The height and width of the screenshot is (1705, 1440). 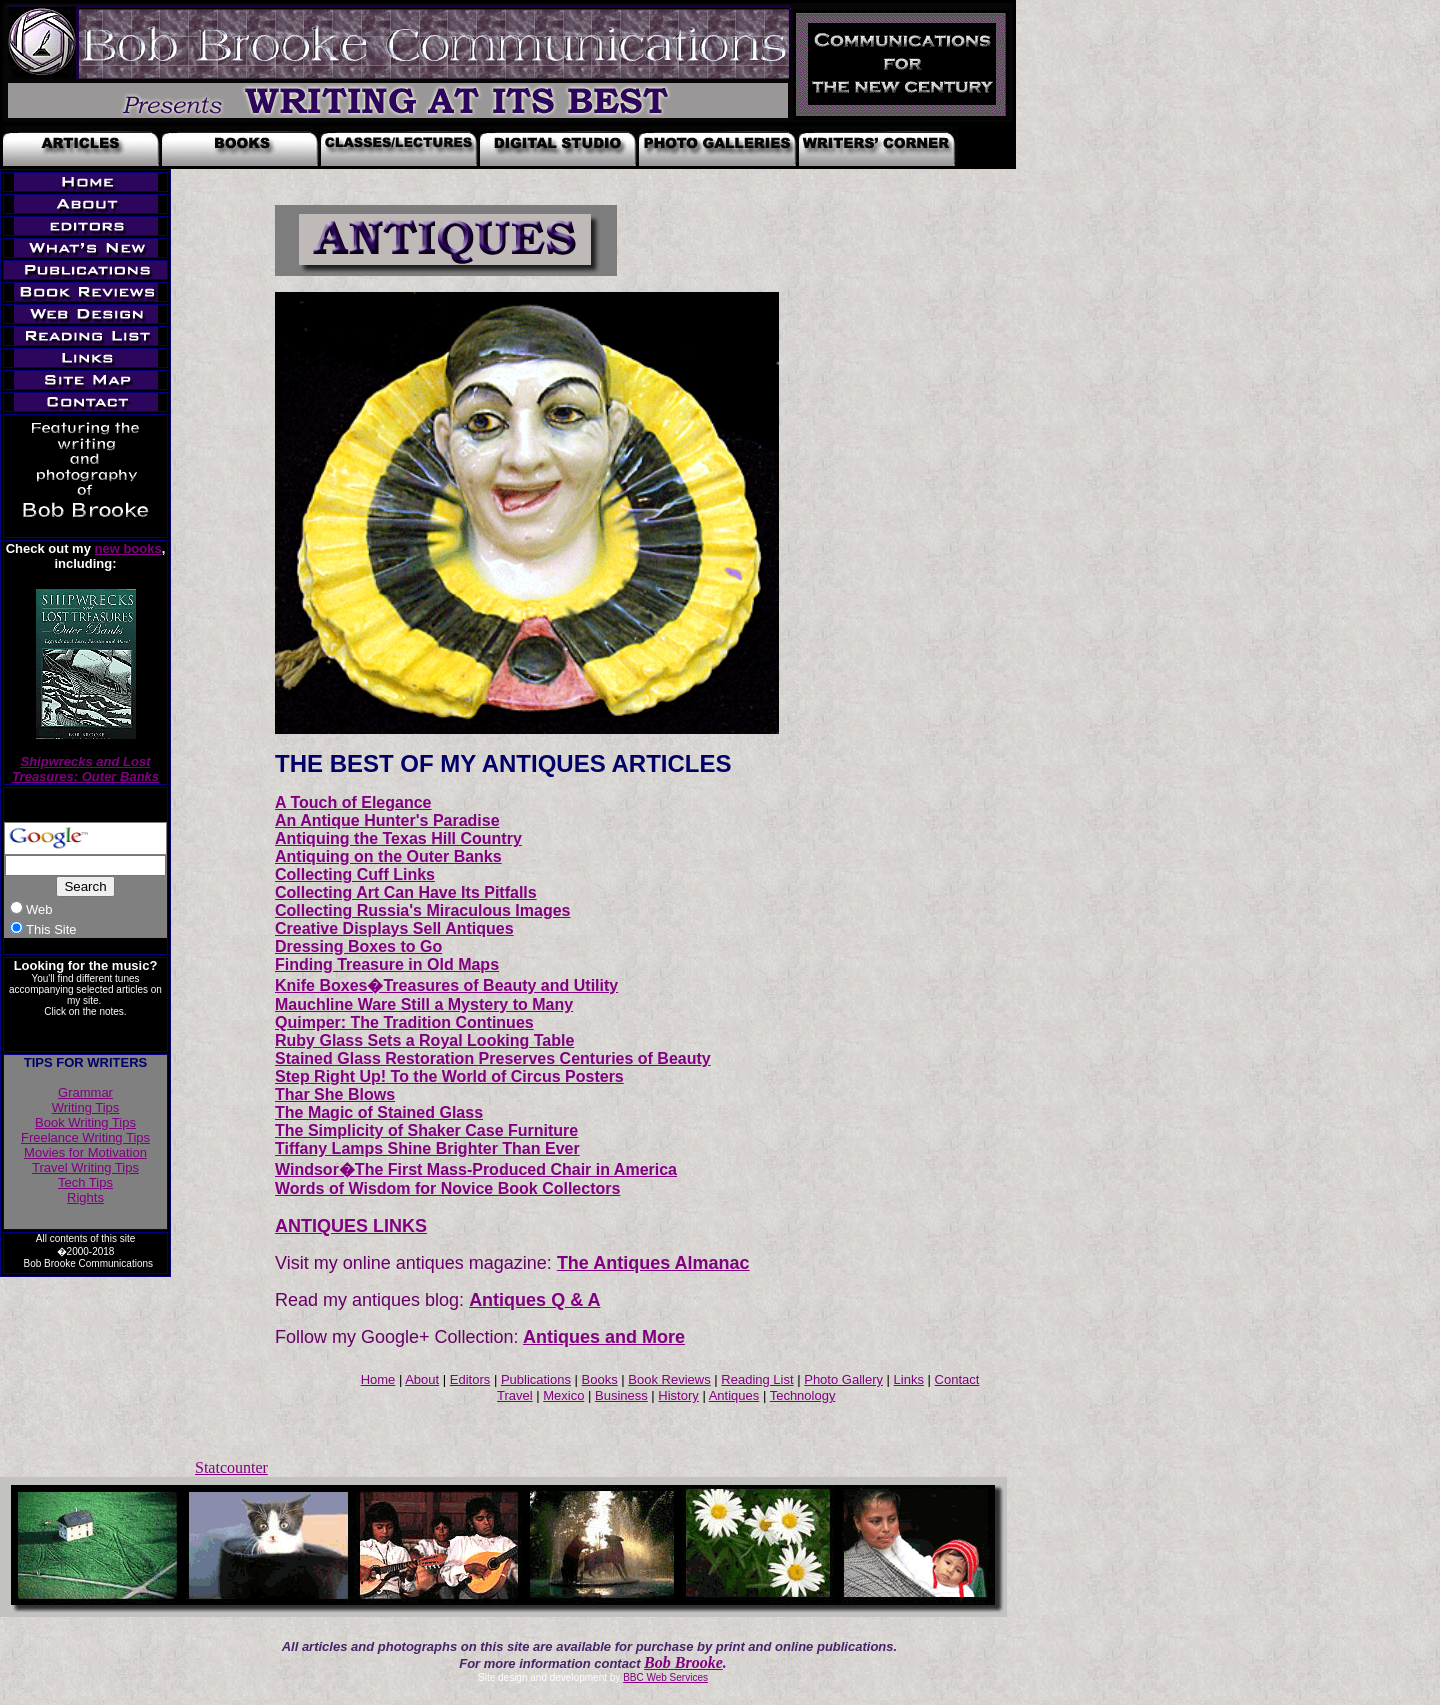 I want to click on Step Right Up! To the World of Circus Posters, so click(x=449, y=1076).